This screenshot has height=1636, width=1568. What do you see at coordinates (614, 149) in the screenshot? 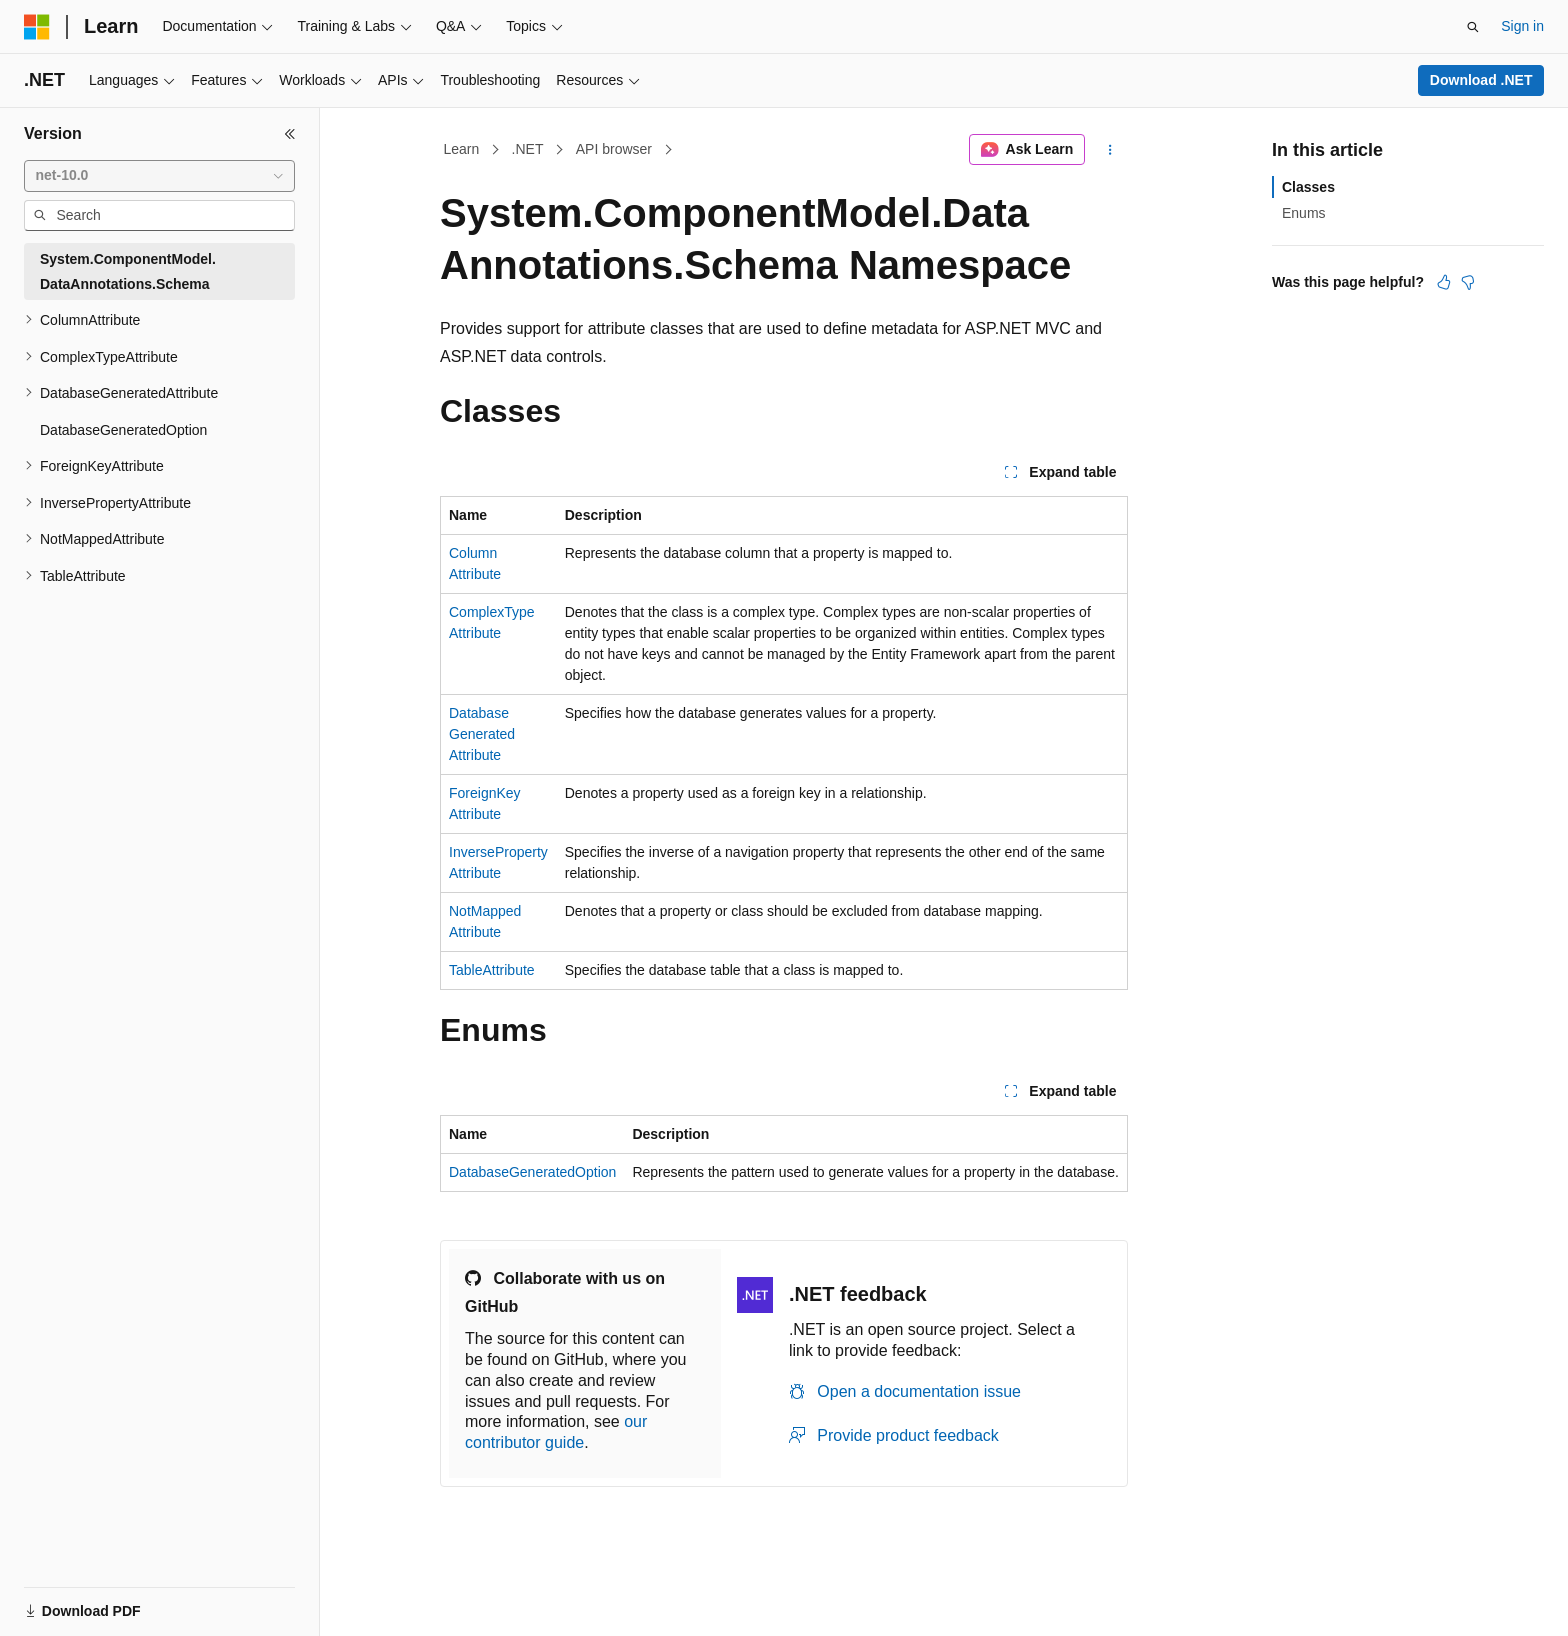
I see `API browser` at bounding box center [614, 149].